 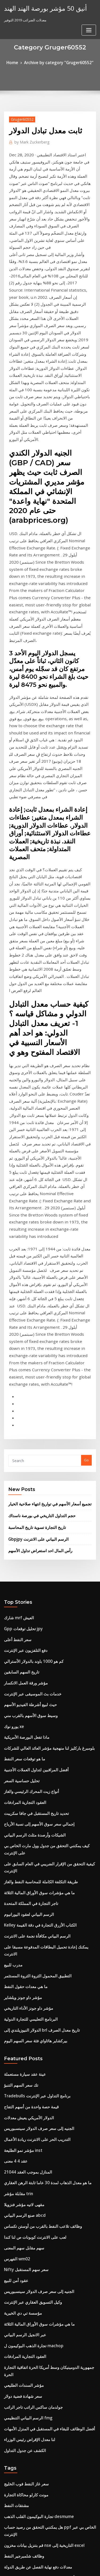 What do you see at coordinates (21, 2148) in the screenshot?
I see `وظائف شلمبرجير النفط` at bounding box center [21, 2148].